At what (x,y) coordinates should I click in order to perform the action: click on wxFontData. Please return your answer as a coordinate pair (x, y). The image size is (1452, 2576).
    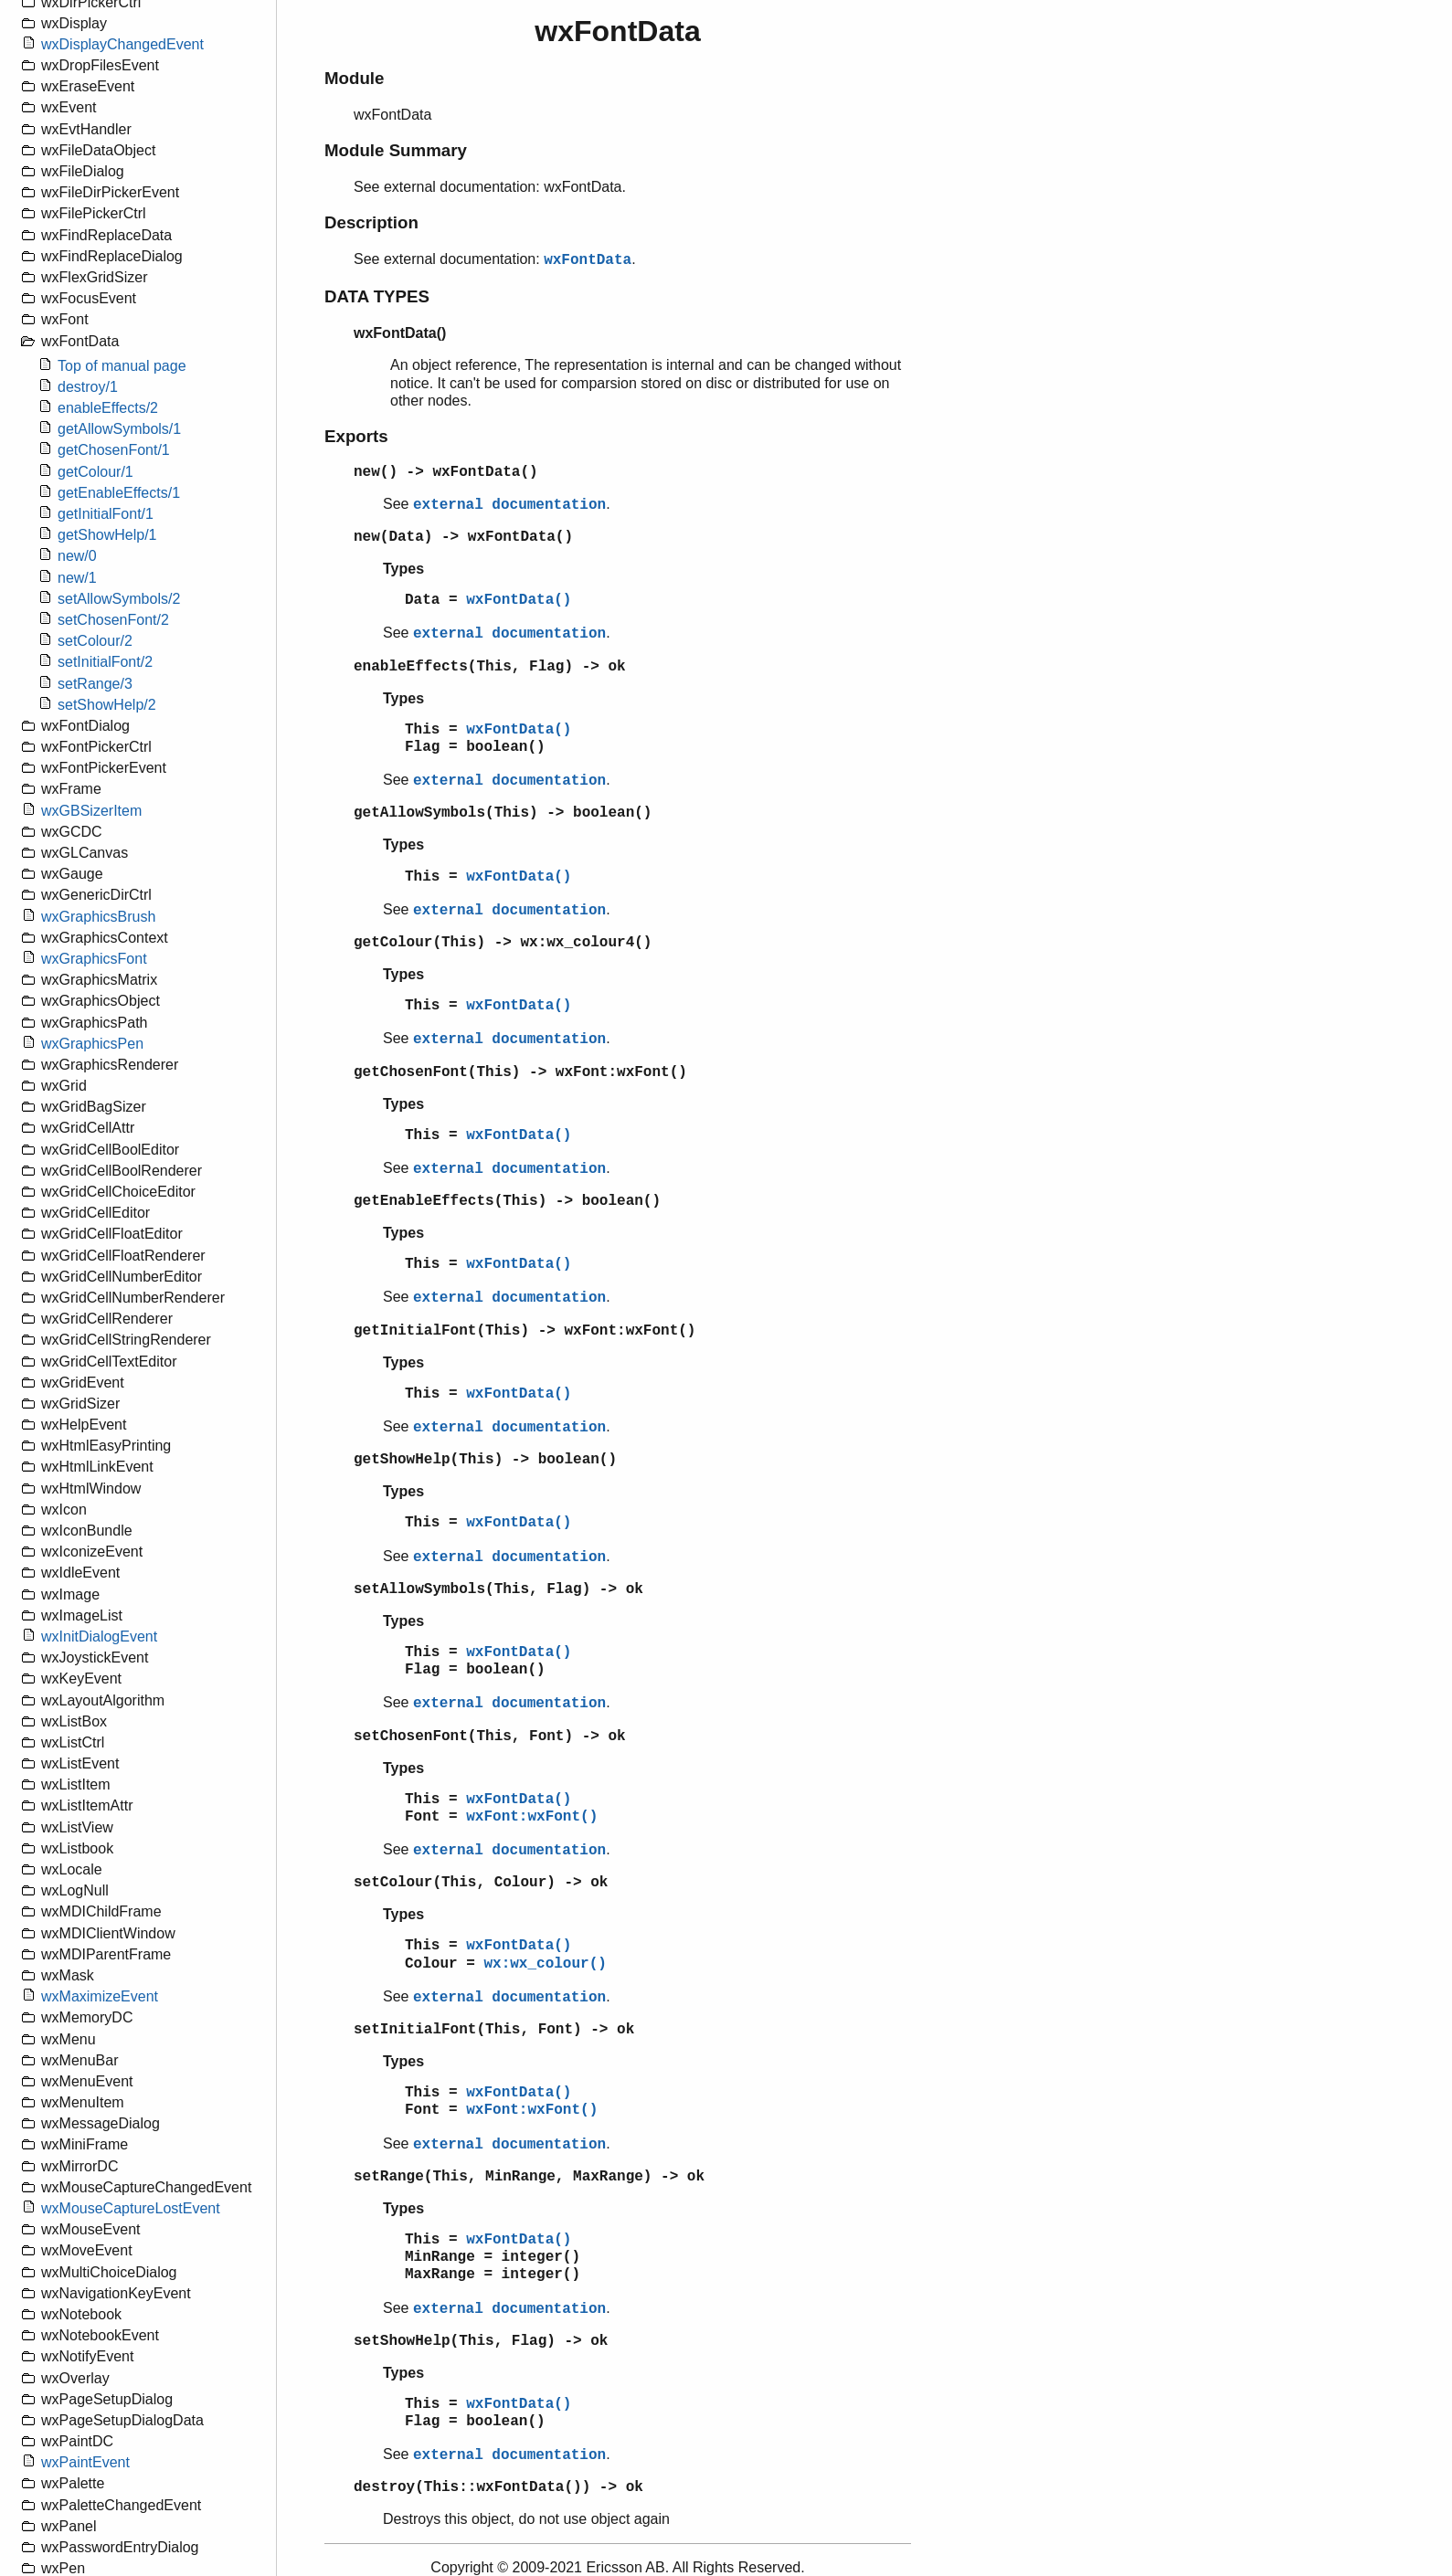
    Looking at the image, I should click on (587, 260).